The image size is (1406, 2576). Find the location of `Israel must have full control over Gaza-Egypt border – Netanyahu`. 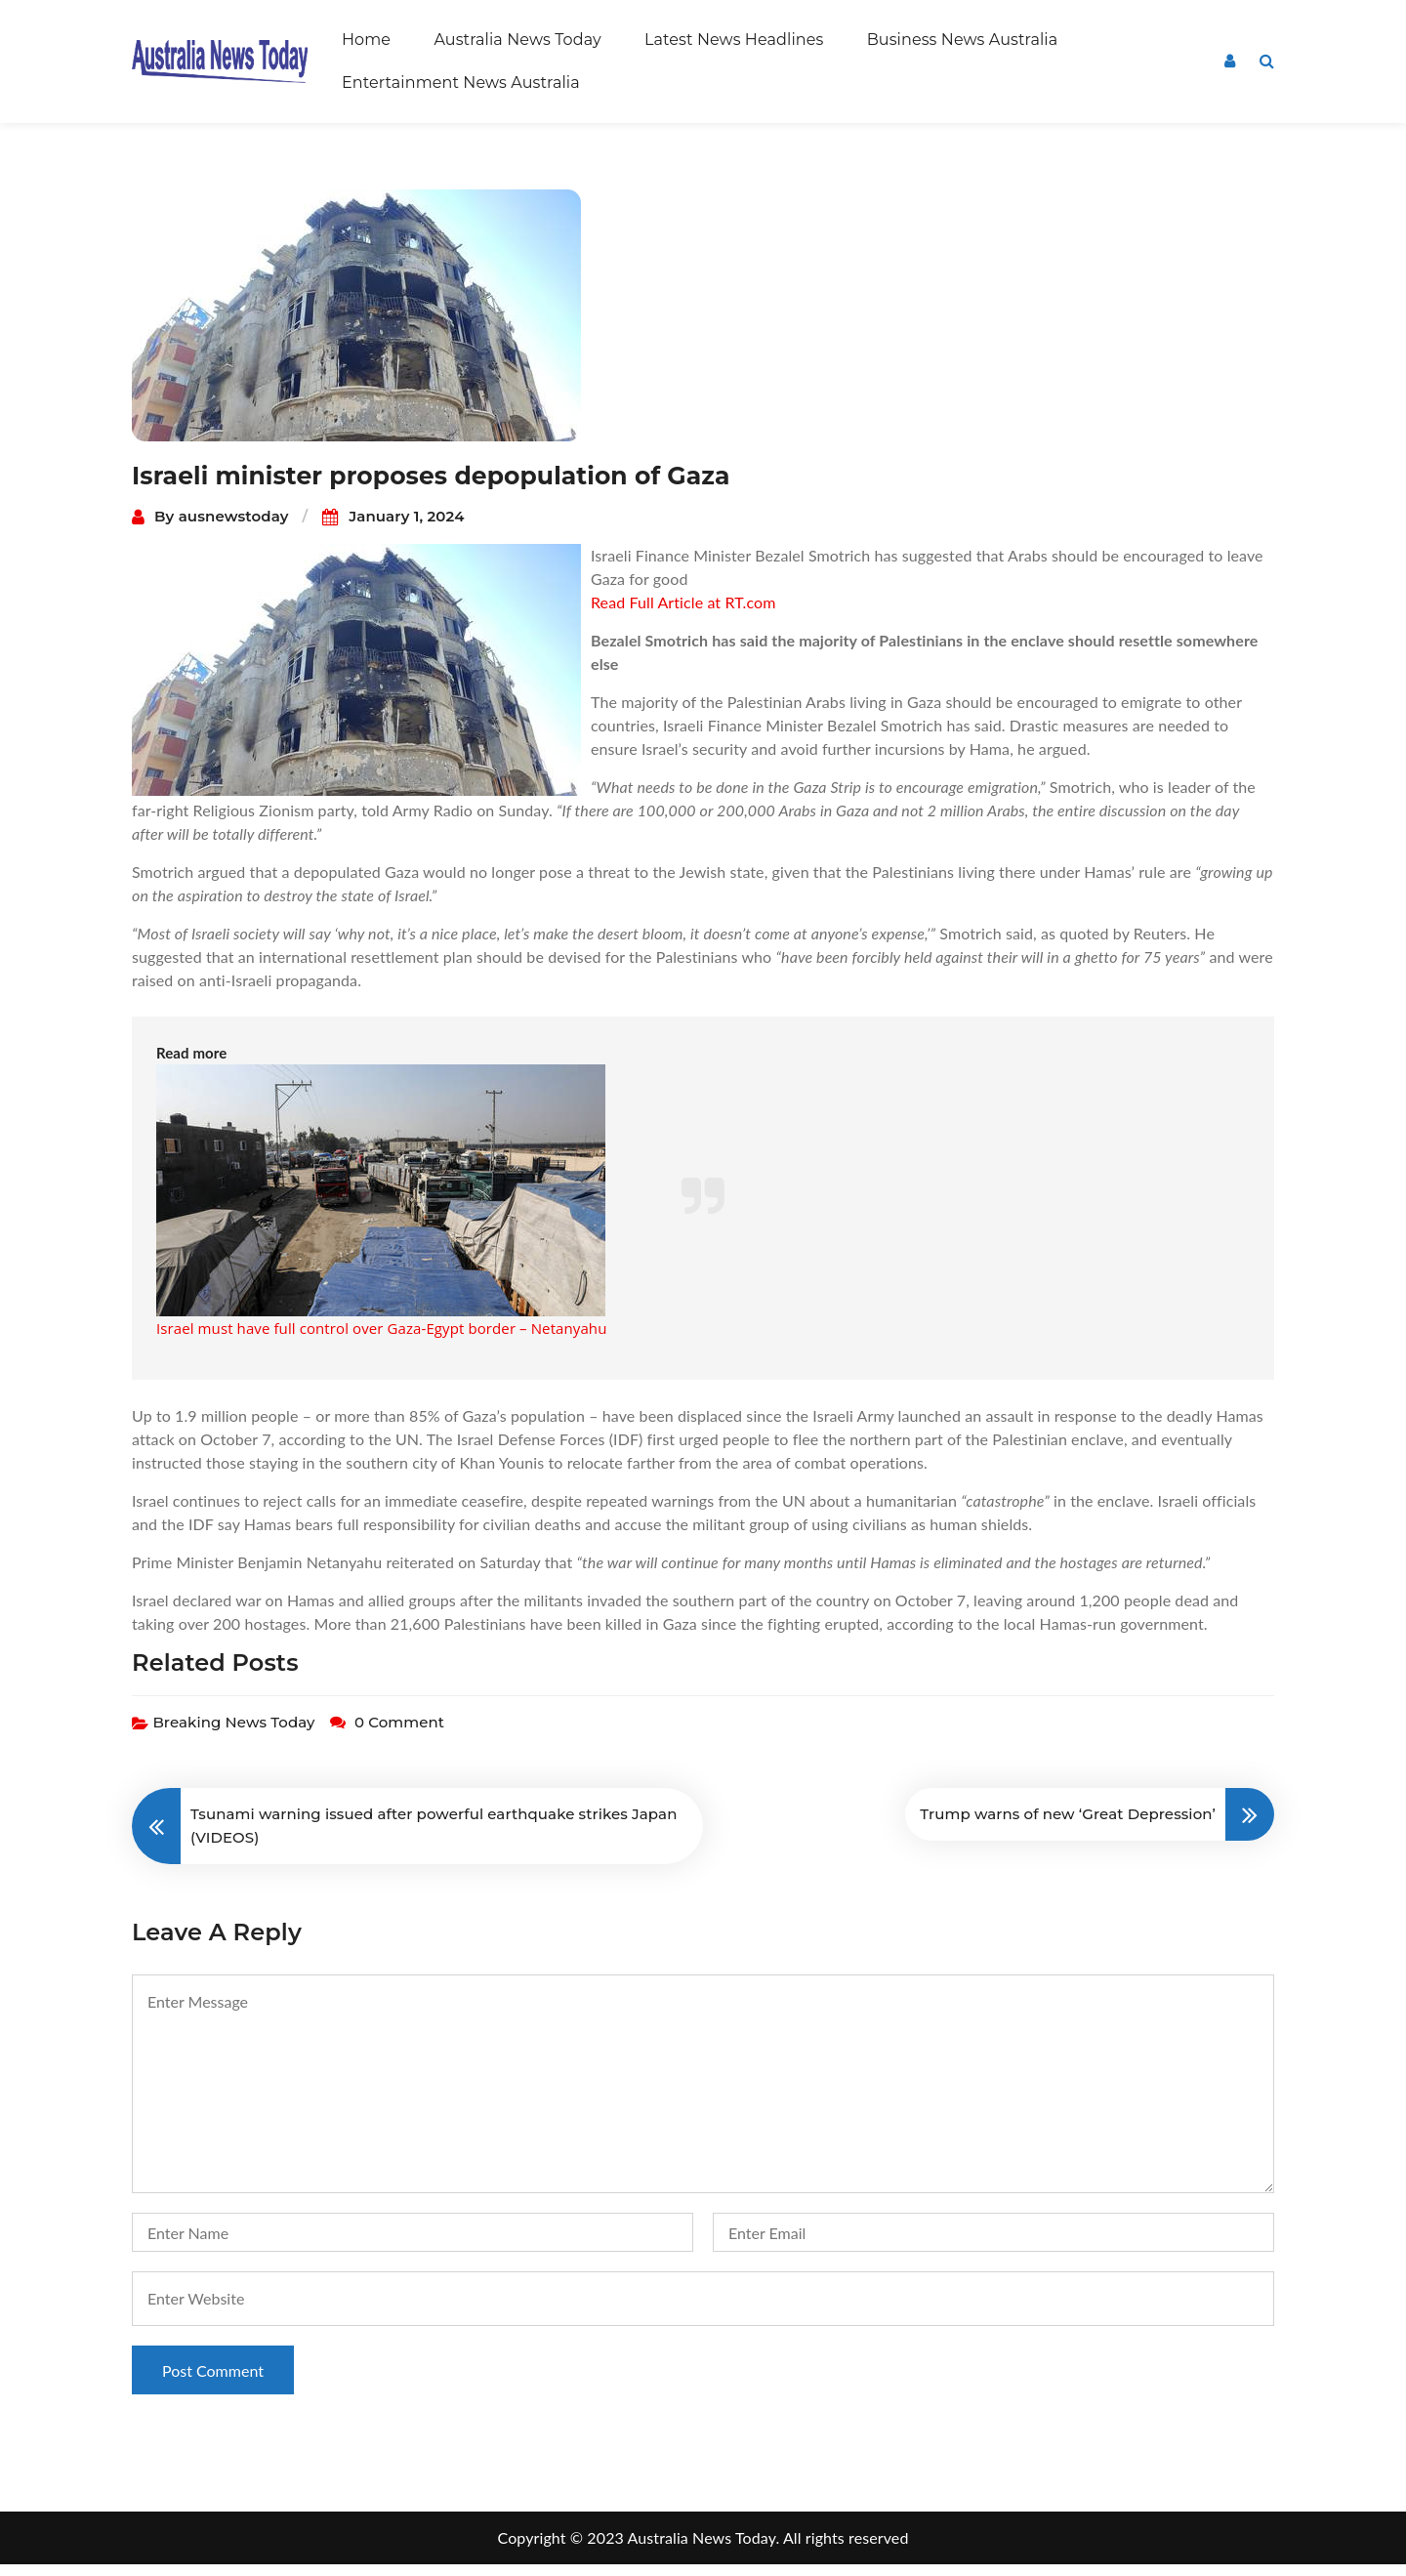

Israel must have full control over Gaza-Egypt border – Netanyahu is located at coordinates (381, 1340).